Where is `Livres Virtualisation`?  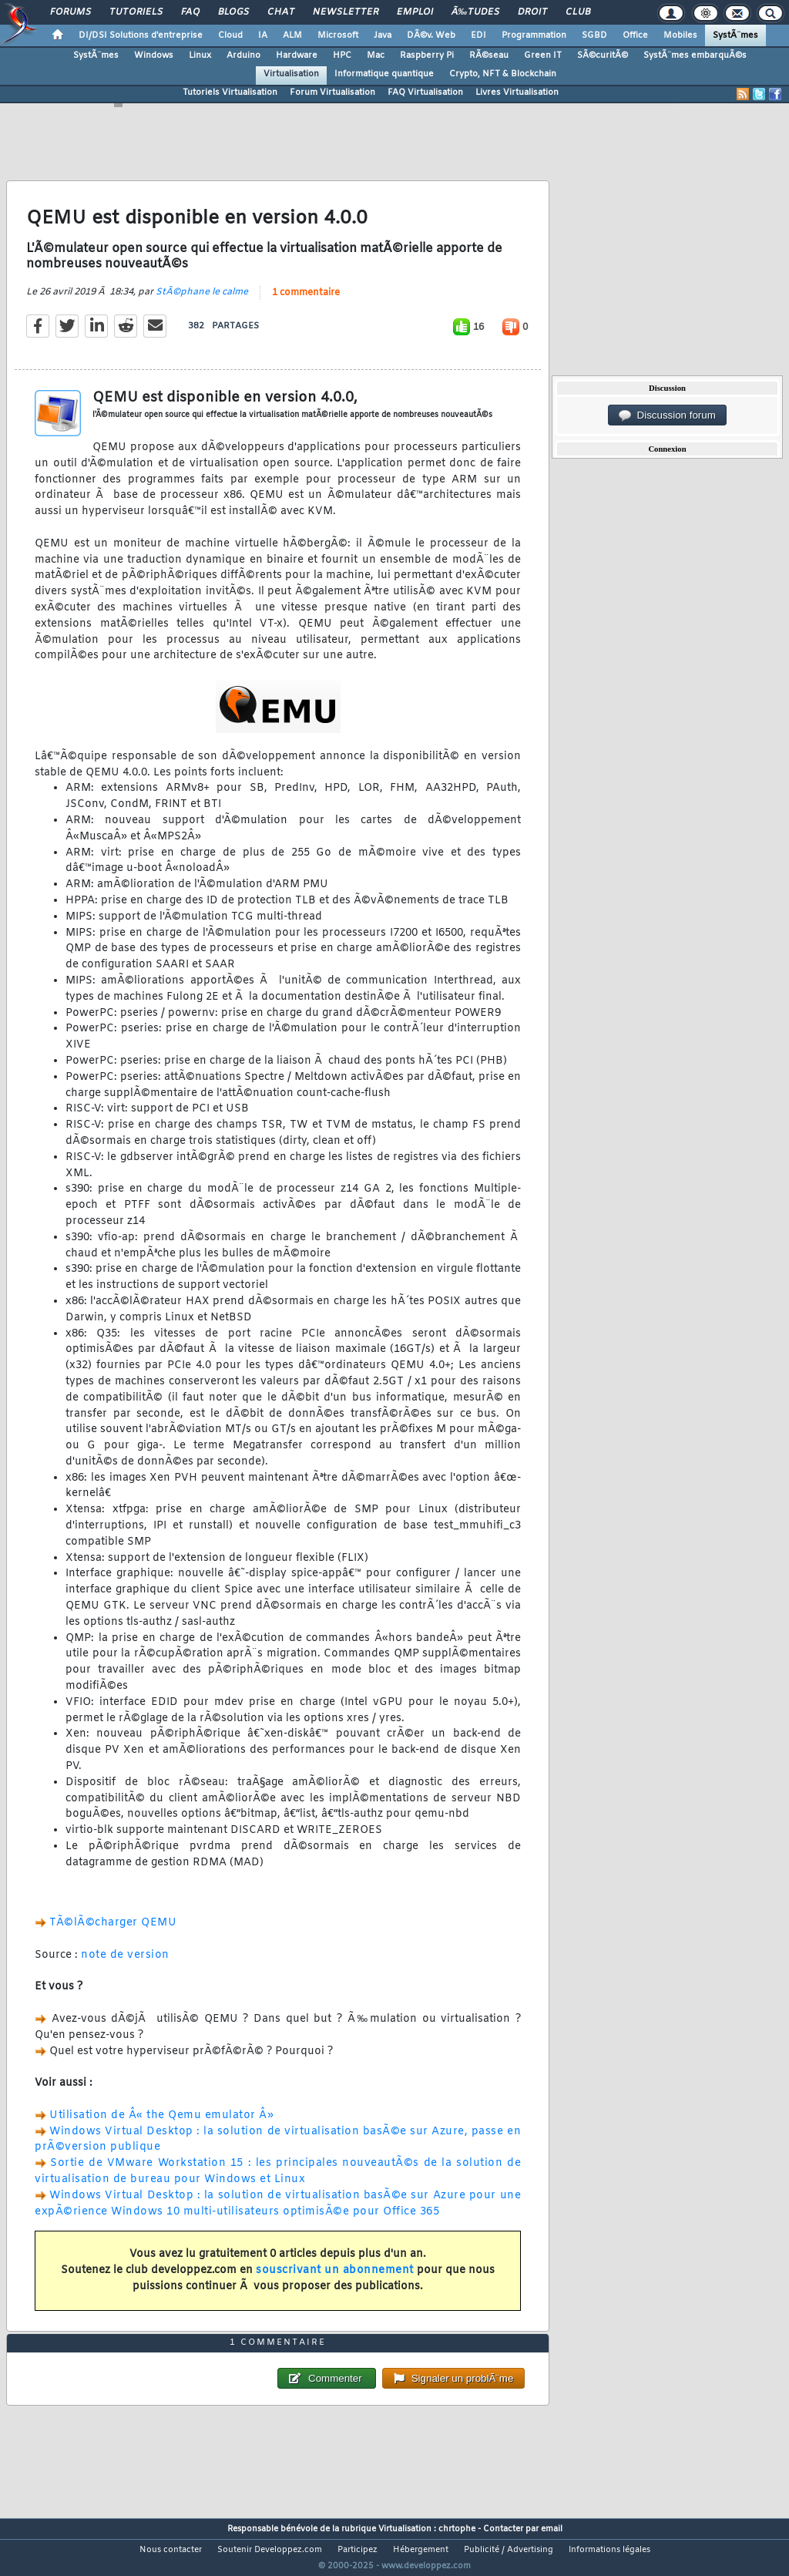
Livres Virtualisation is located at coordinates (517, 92).